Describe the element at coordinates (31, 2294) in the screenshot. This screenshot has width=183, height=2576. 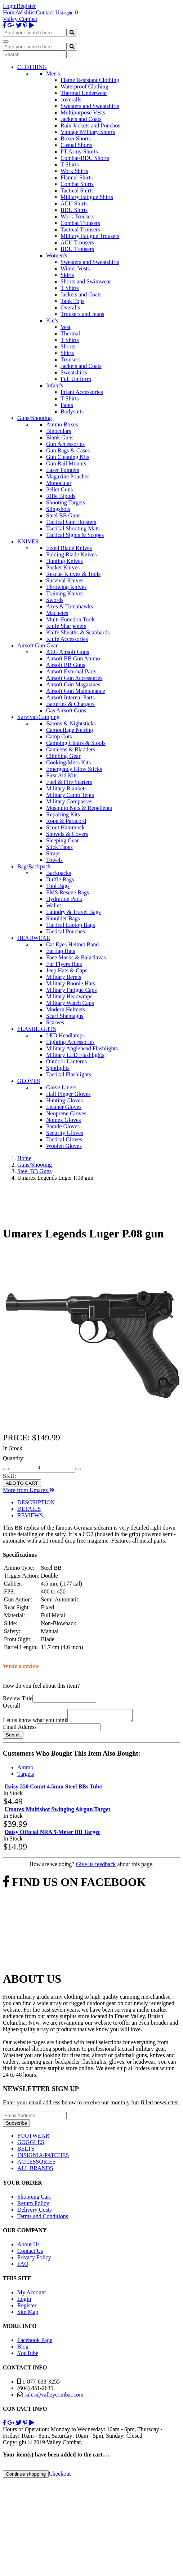
I see `My Account` at that location.